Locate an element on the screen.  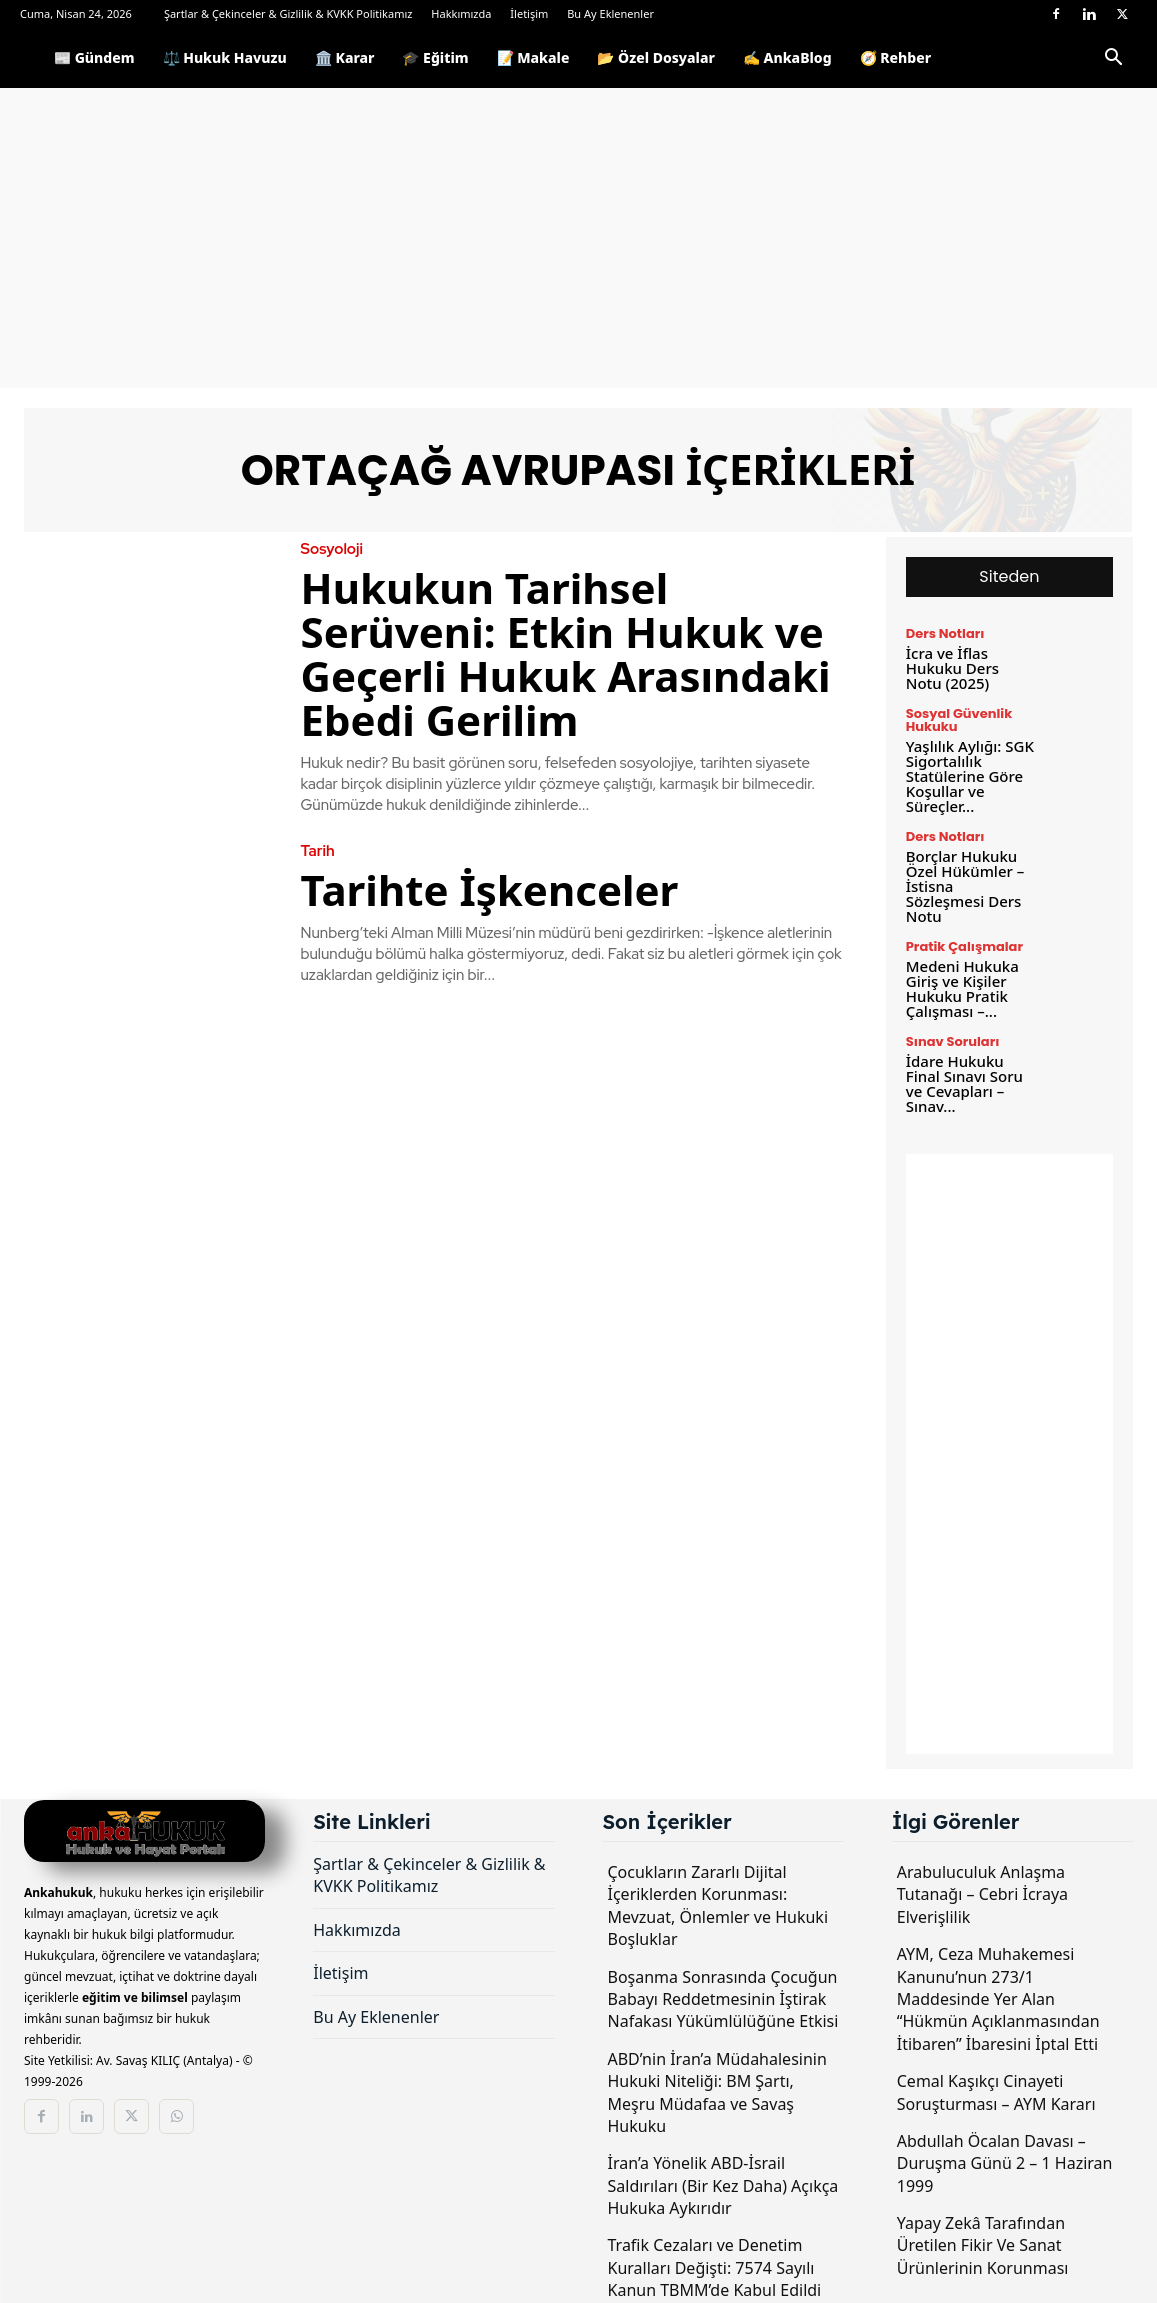
Sınav Soruları is located at coordinates (953, 1041).